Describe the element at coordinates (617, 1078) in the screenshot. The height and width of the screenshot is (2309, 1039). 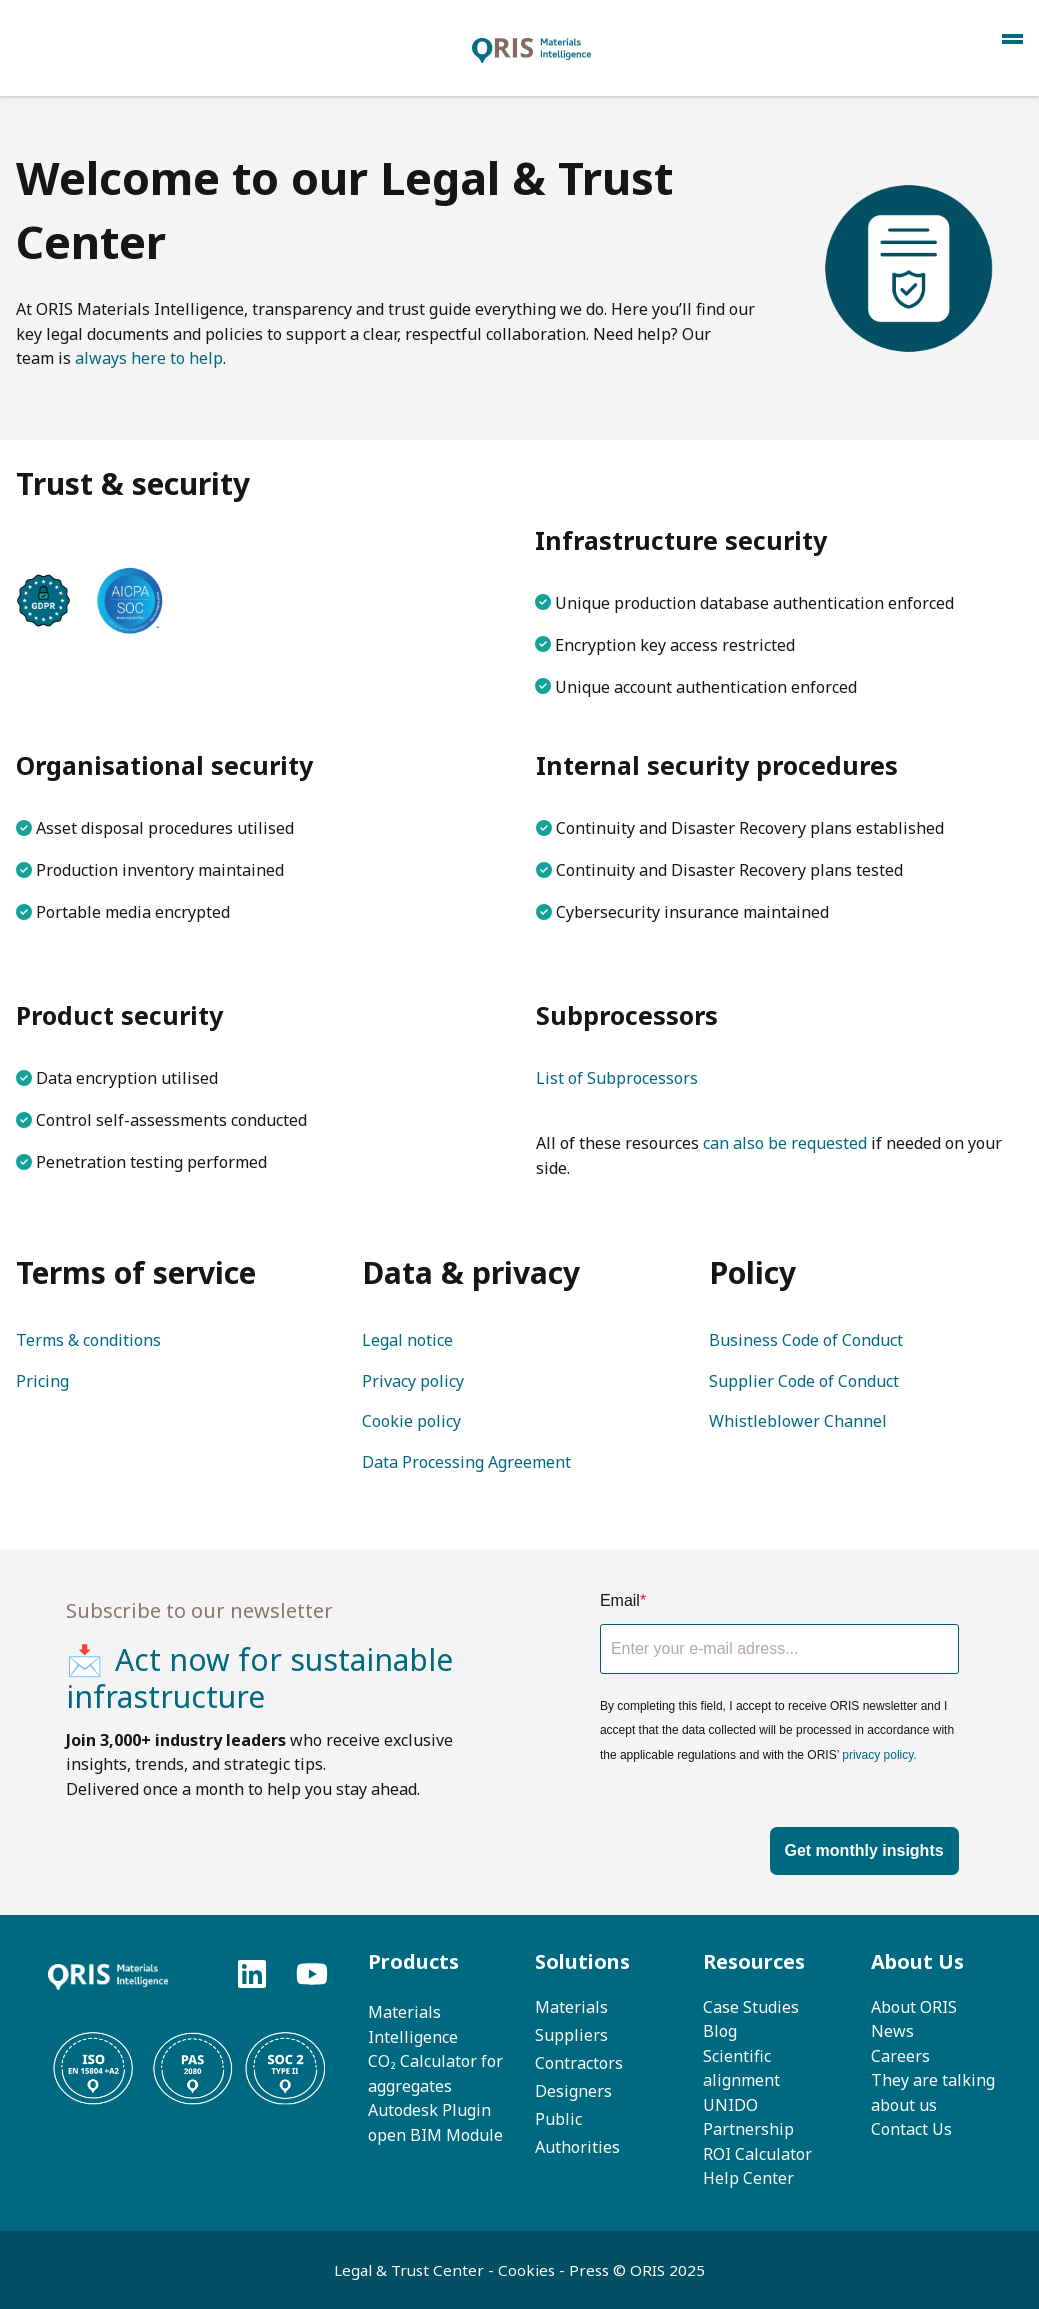
I see `List of Subprocessors` at that location.